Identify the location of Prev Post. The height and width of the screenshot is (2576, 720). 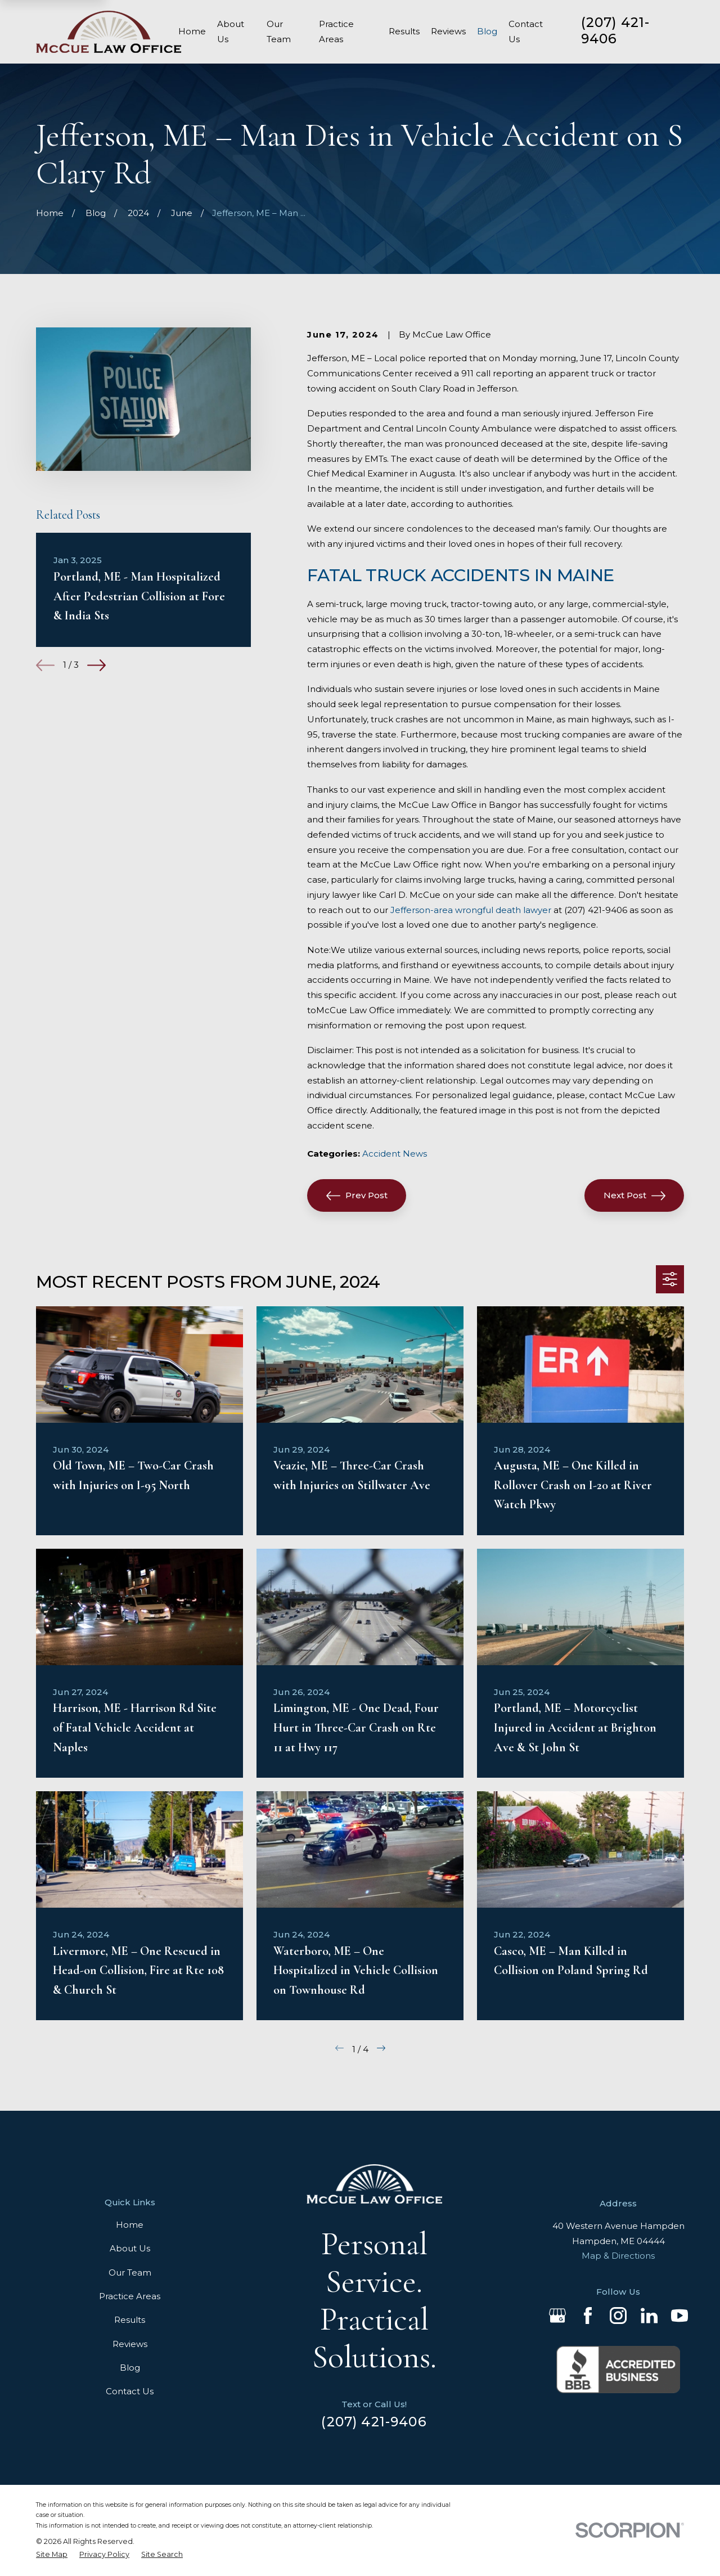
(357, 1196).